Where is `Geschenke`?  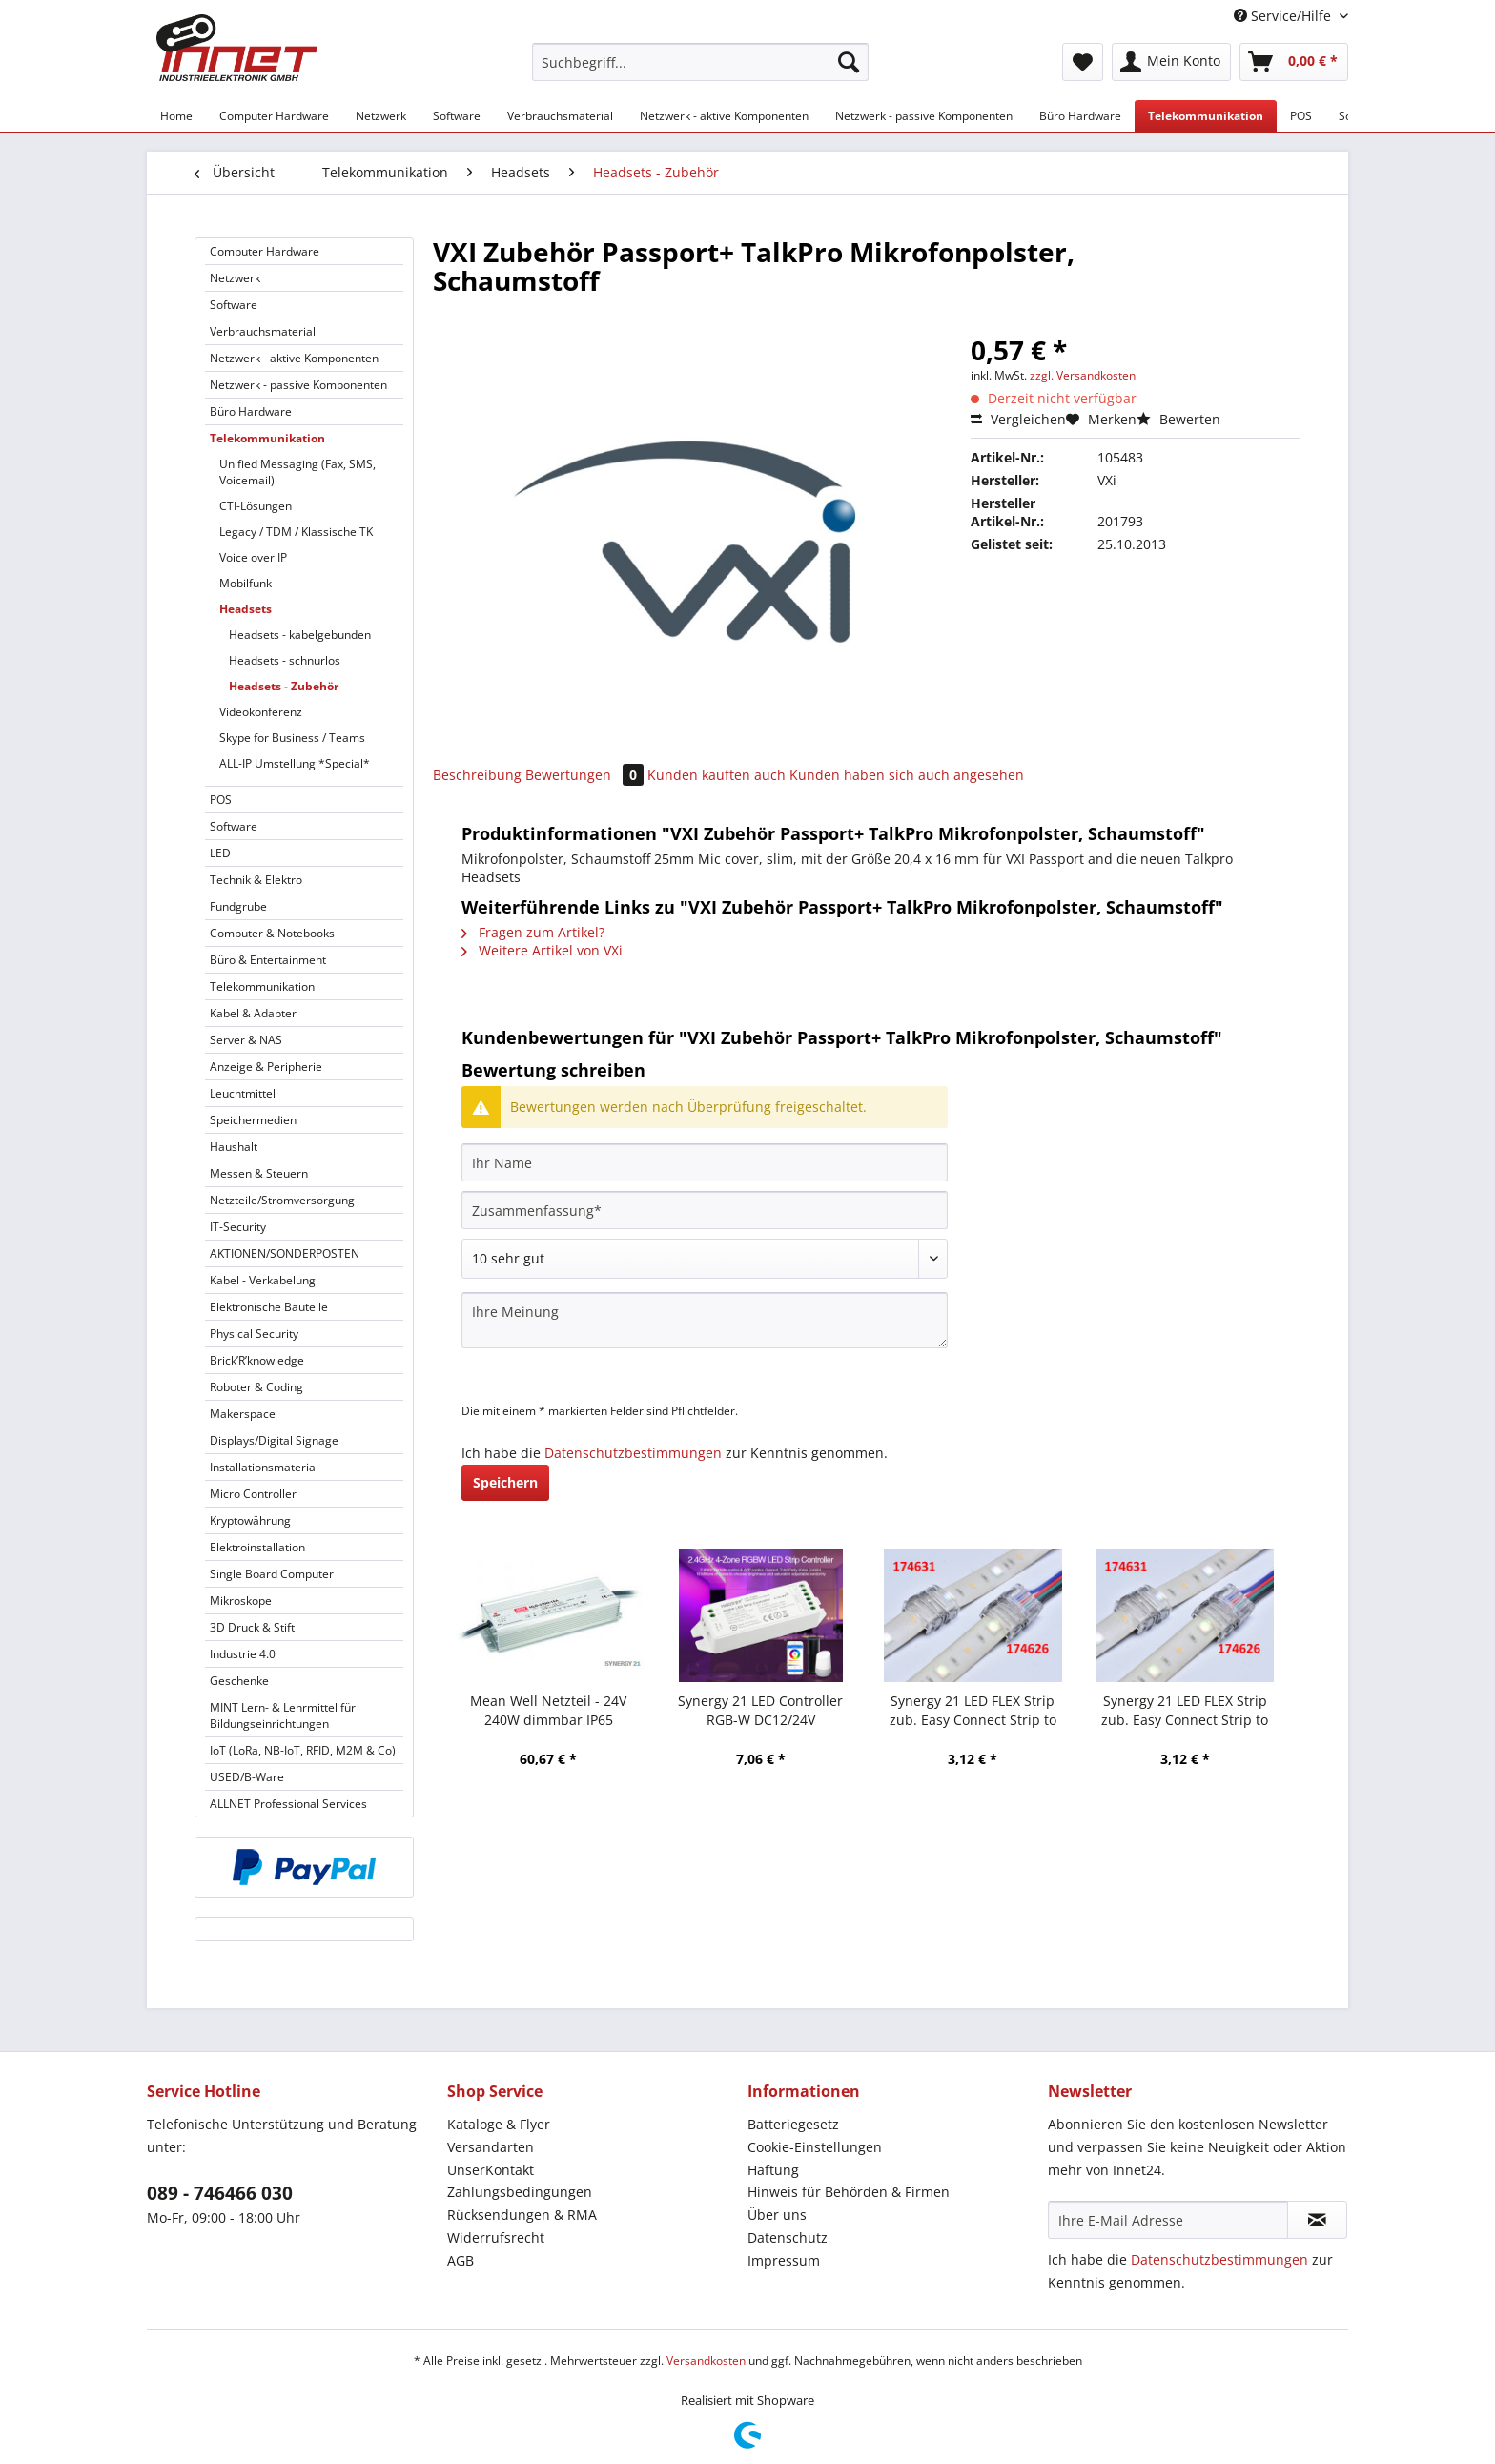 Geschenke is located at coordinates (239, 1681).